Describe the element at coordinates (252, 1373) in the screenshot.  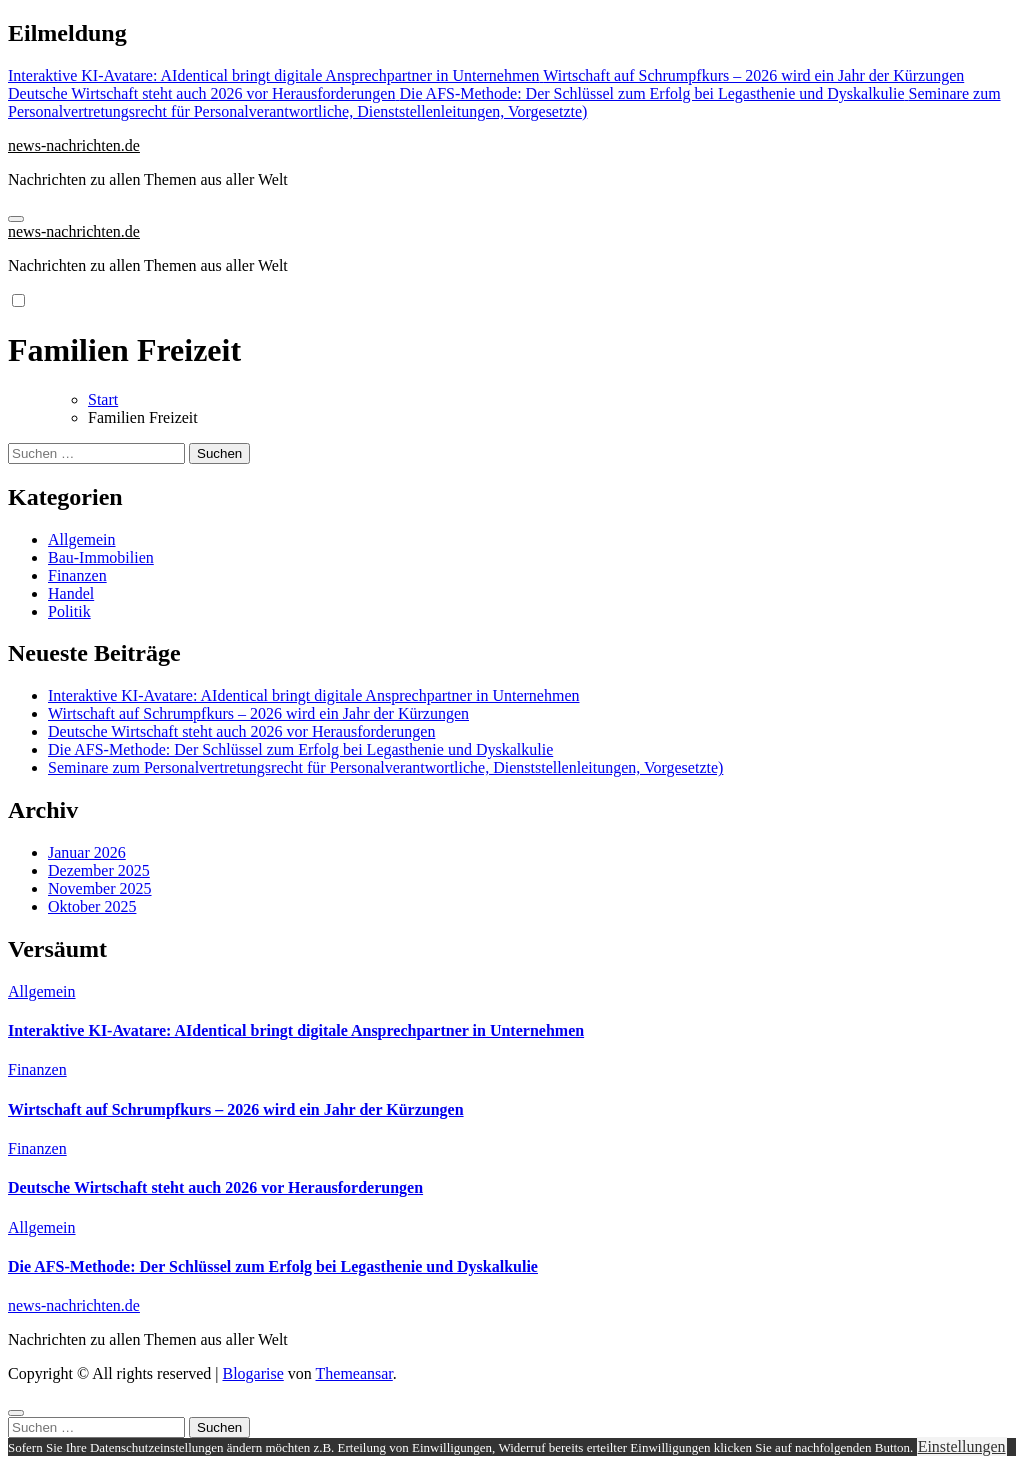
I see `Blogarise` at that location.